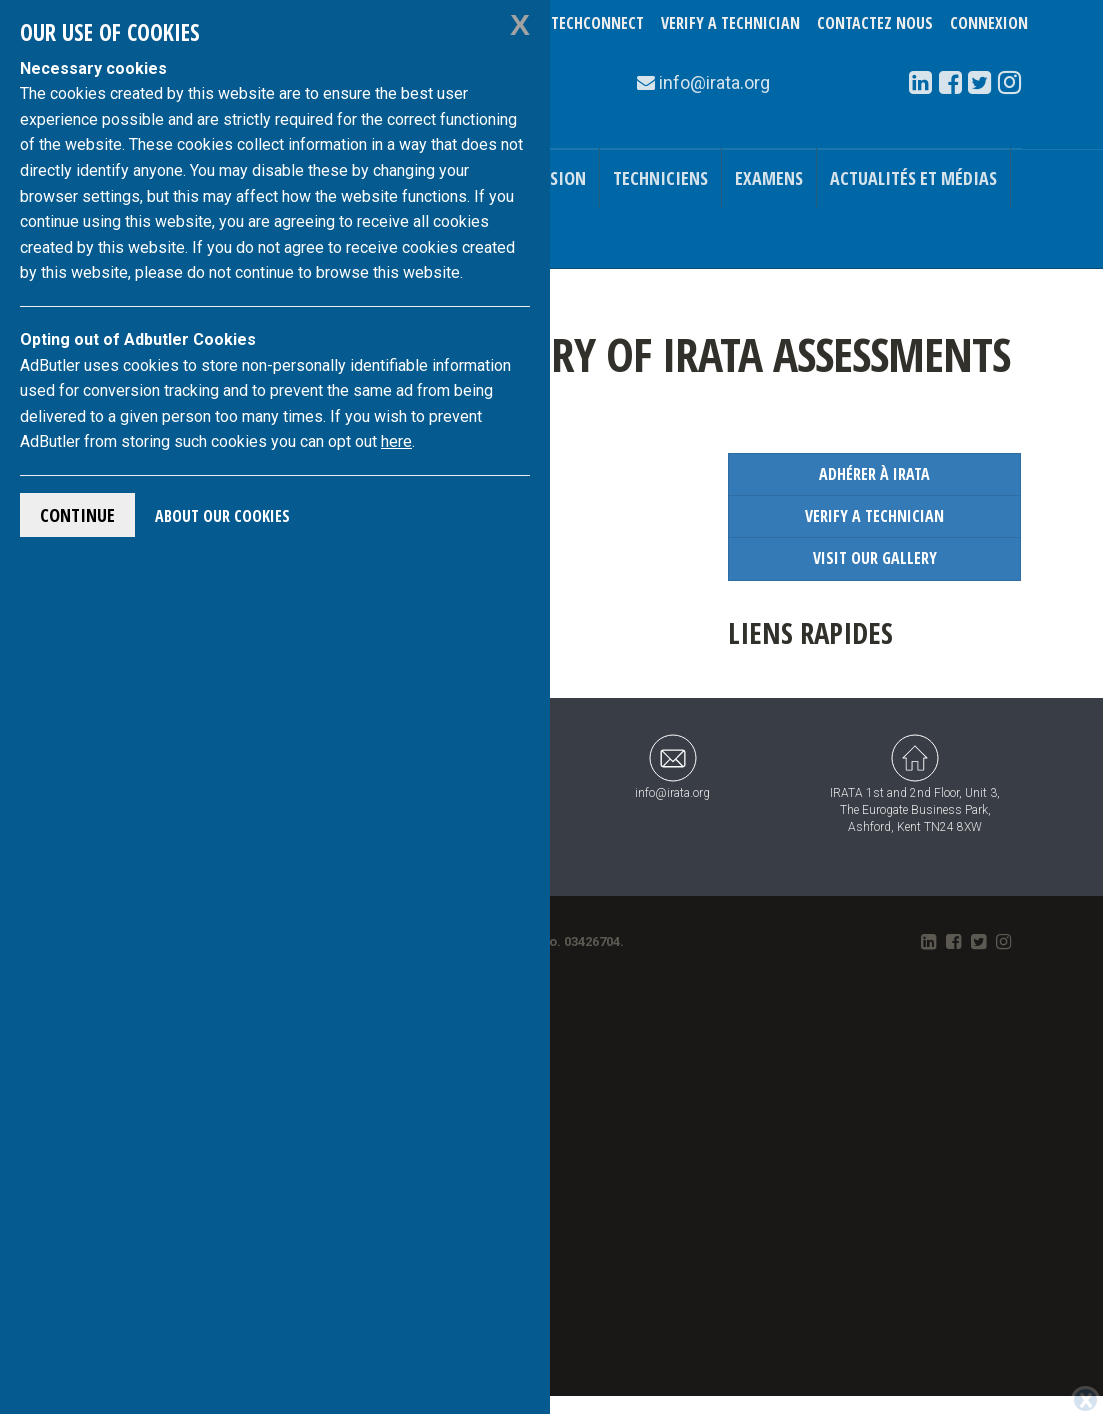 This screenshot has width=1103, height=1414. Describe the element at coordinates (222, 516) in the screenshot. I see `About Our Cookies` at that location.